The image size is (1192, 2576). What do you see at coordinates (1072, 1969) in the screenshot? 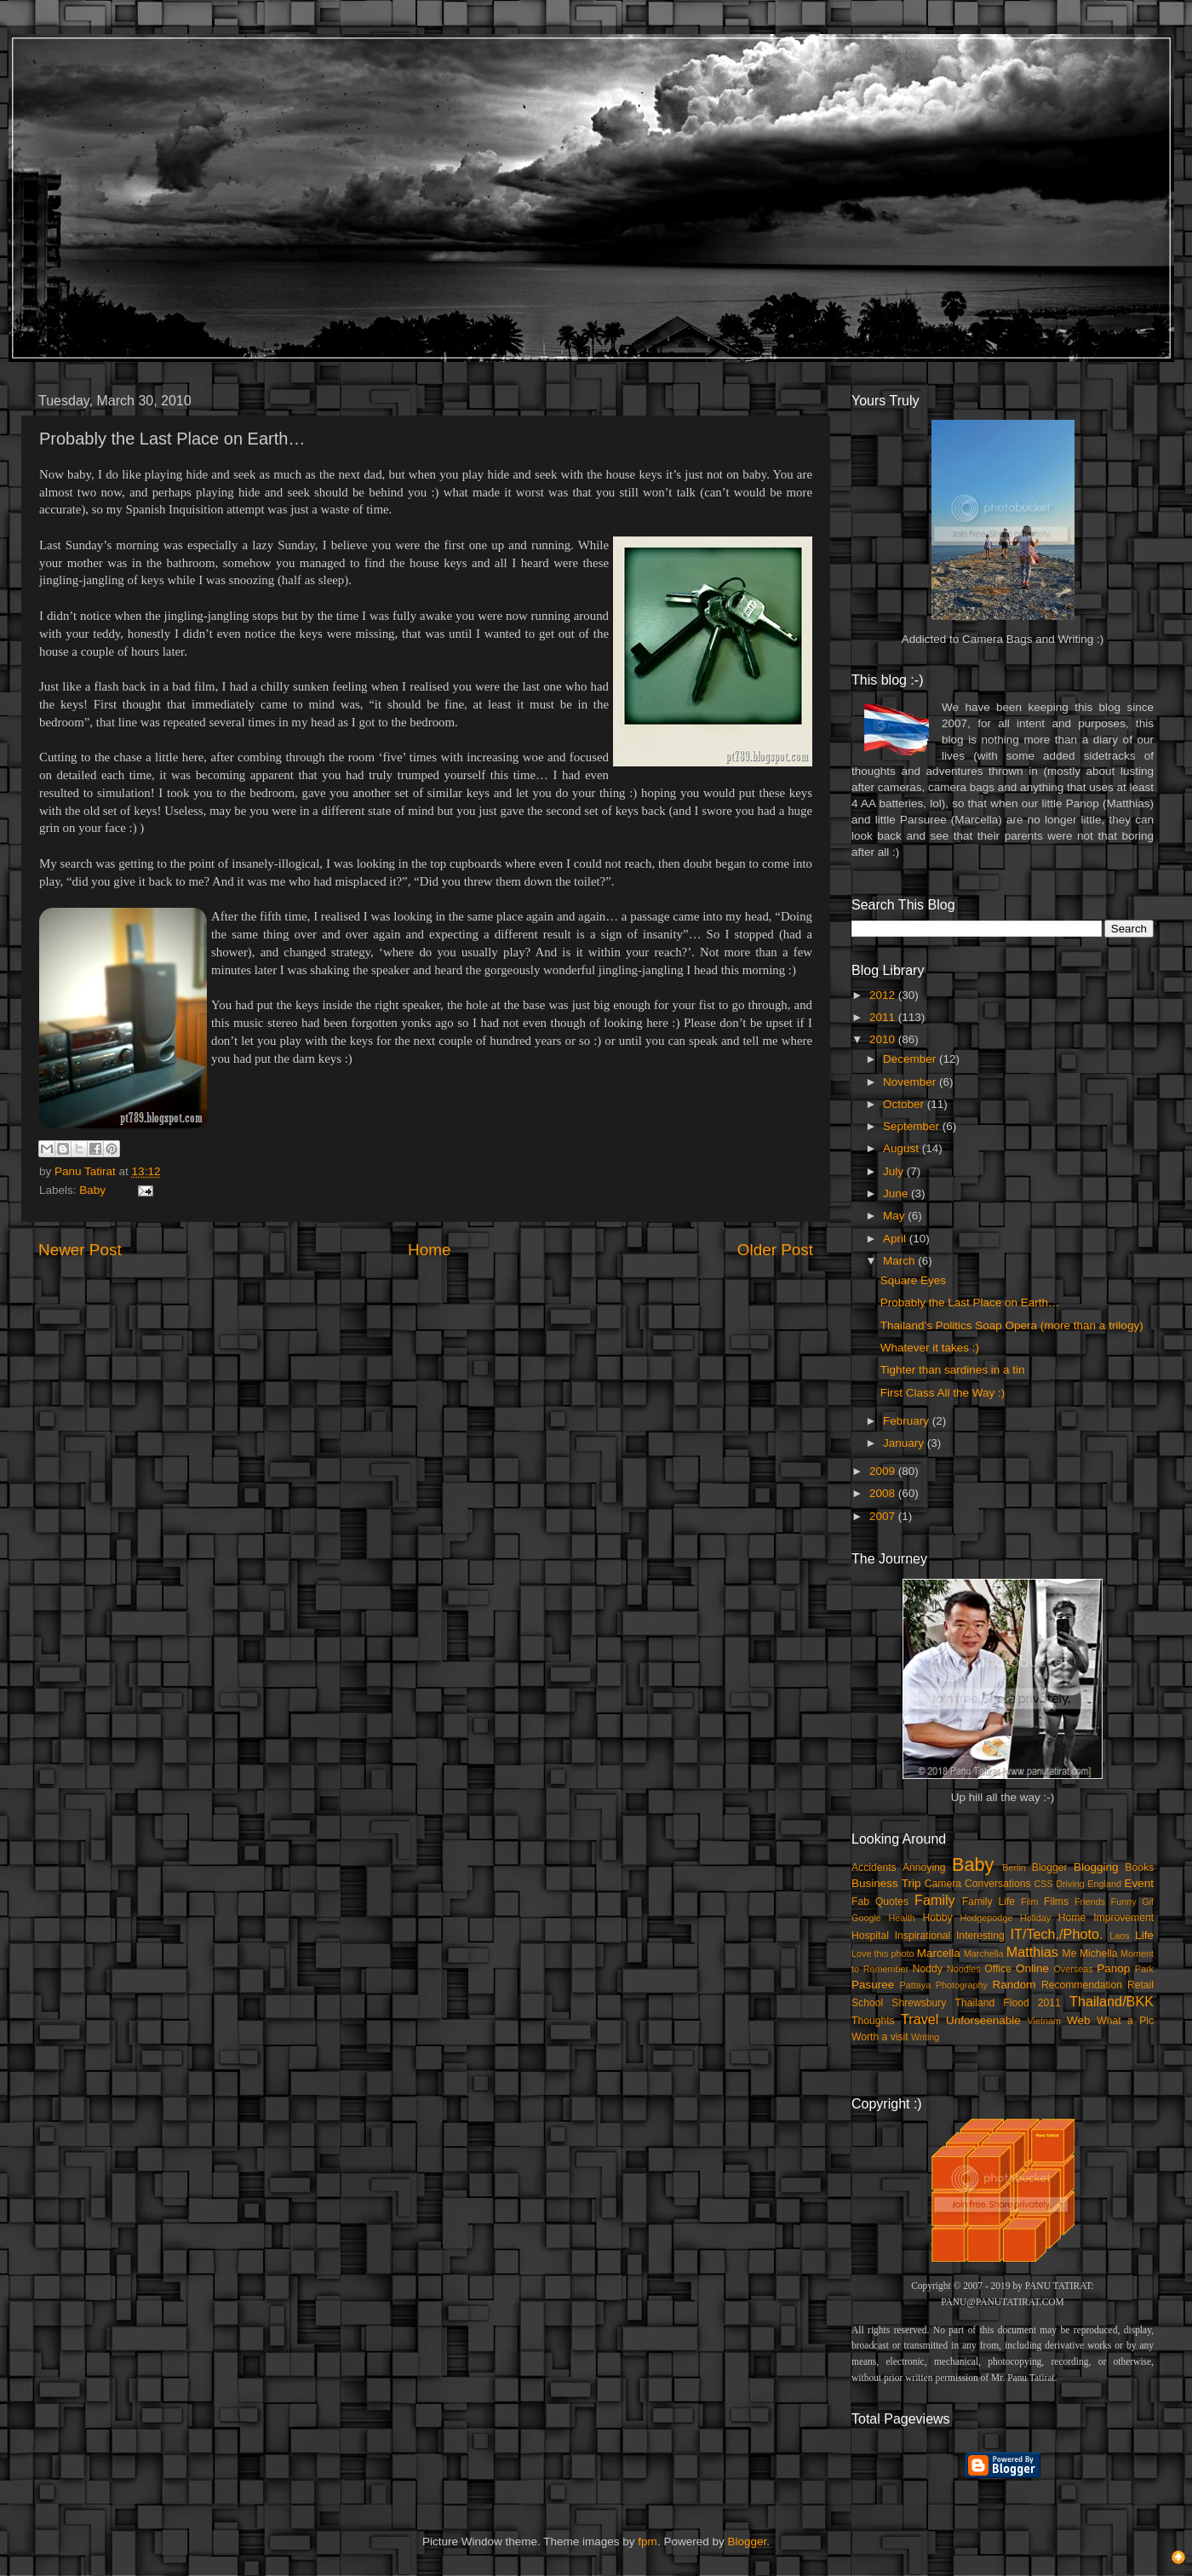
I see `Overseas` at bounding box center [1072, 1969].